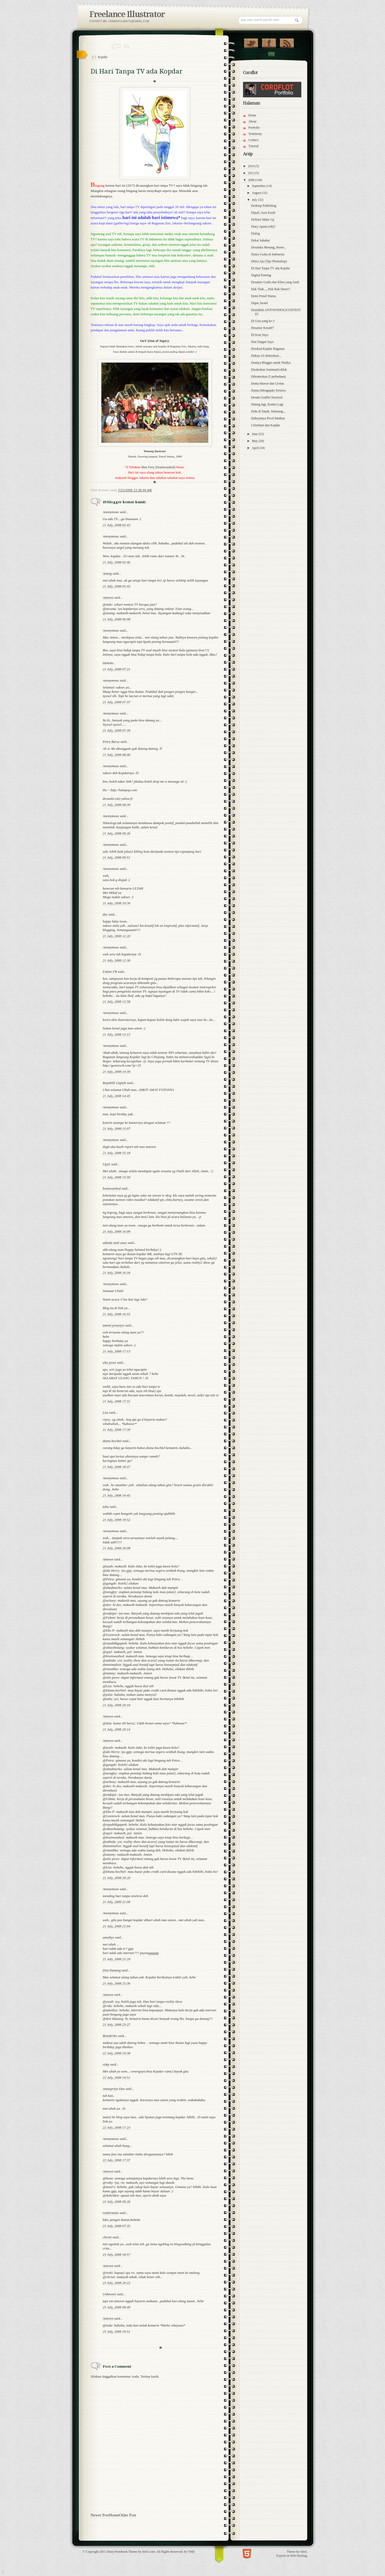 The image size is (385, 2576). What do you see at coordinates (251, 173) in the screenshot?
I see `2013` at bounding box center [251, 173].